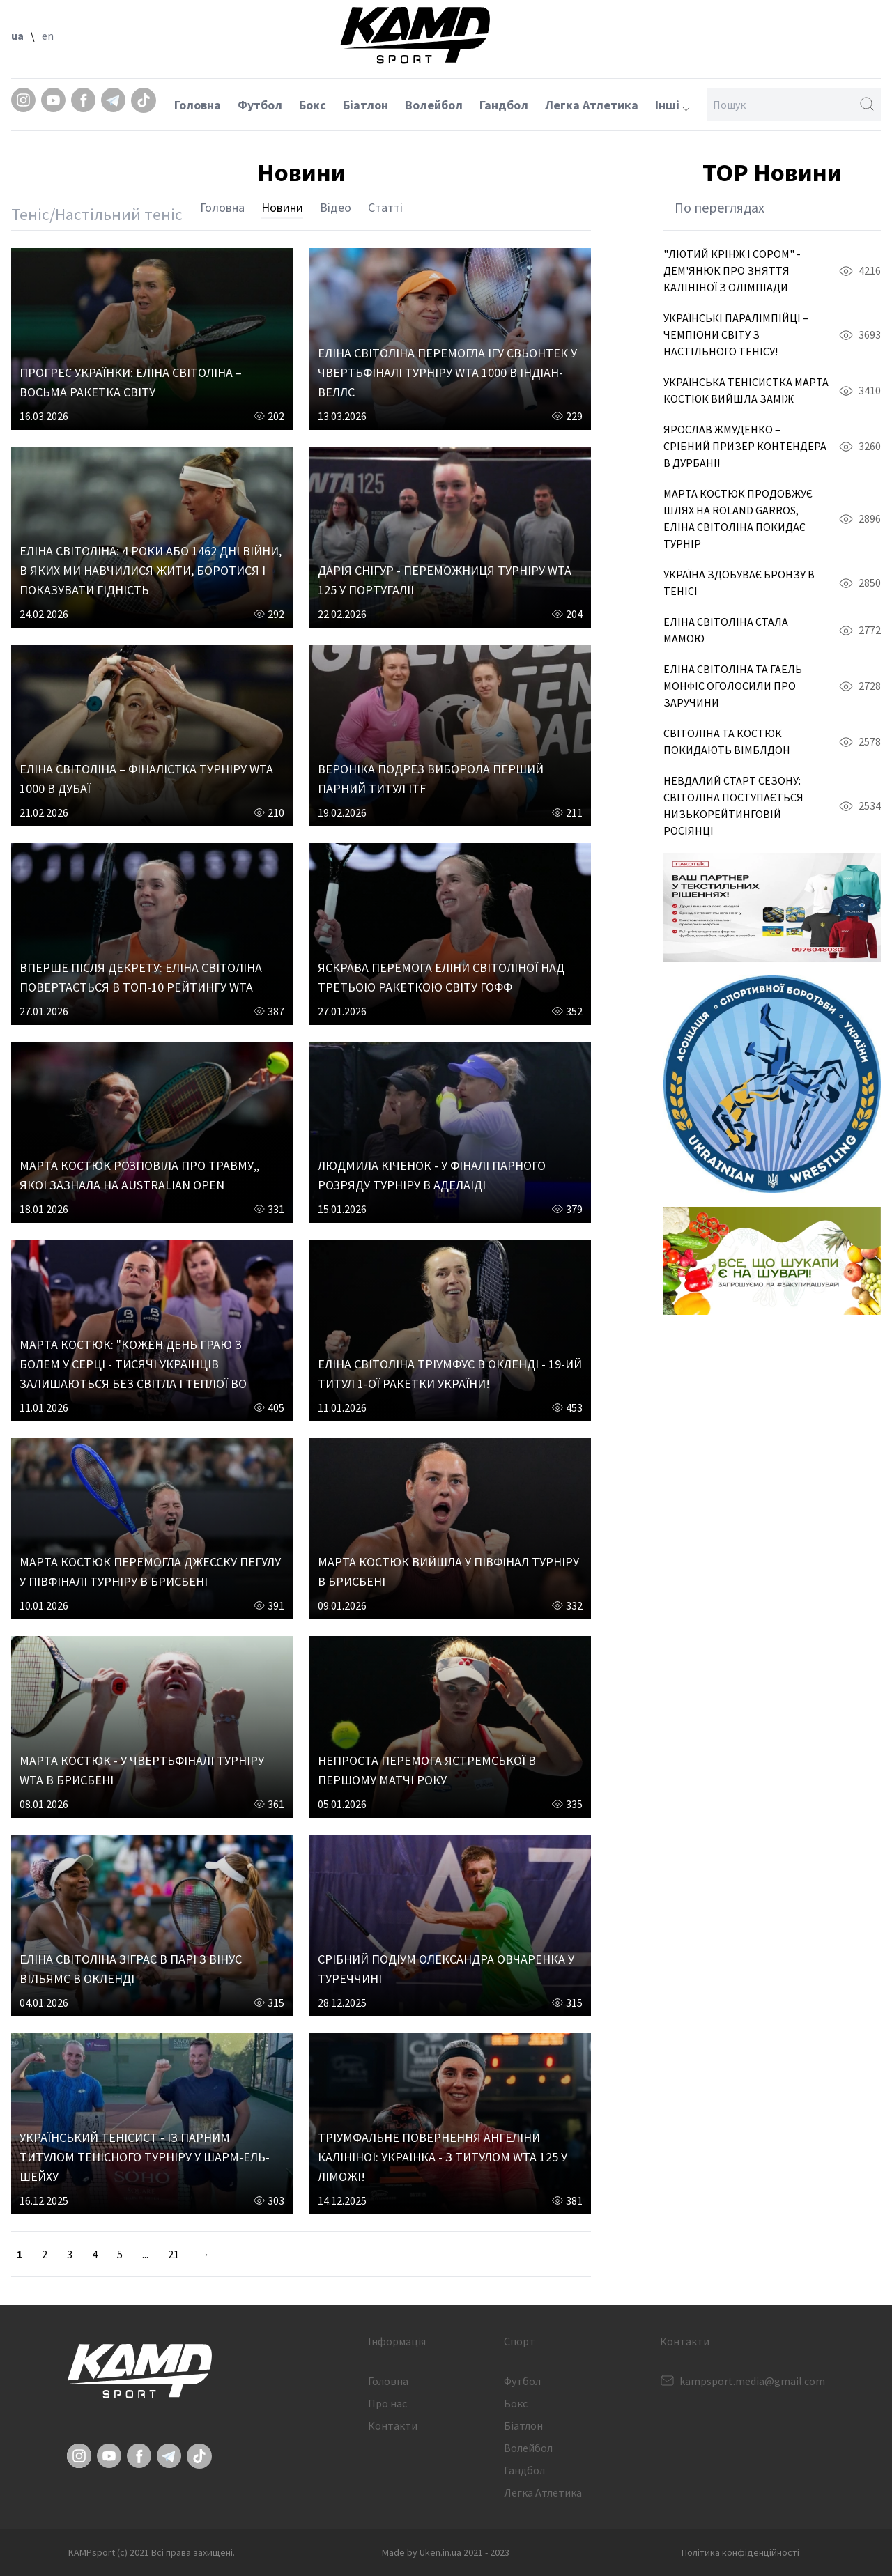 The image size is (892, 2576). I want to click on ВПЕРШЕ ПІСЛЯ ДЕКРЕТУ: ЕЛІНА СВІТОЛІНА ПОВЕРТАЄТЬСЯ В ТОП-10 РЕЙТИНГУ WTA, so click(141, 977).